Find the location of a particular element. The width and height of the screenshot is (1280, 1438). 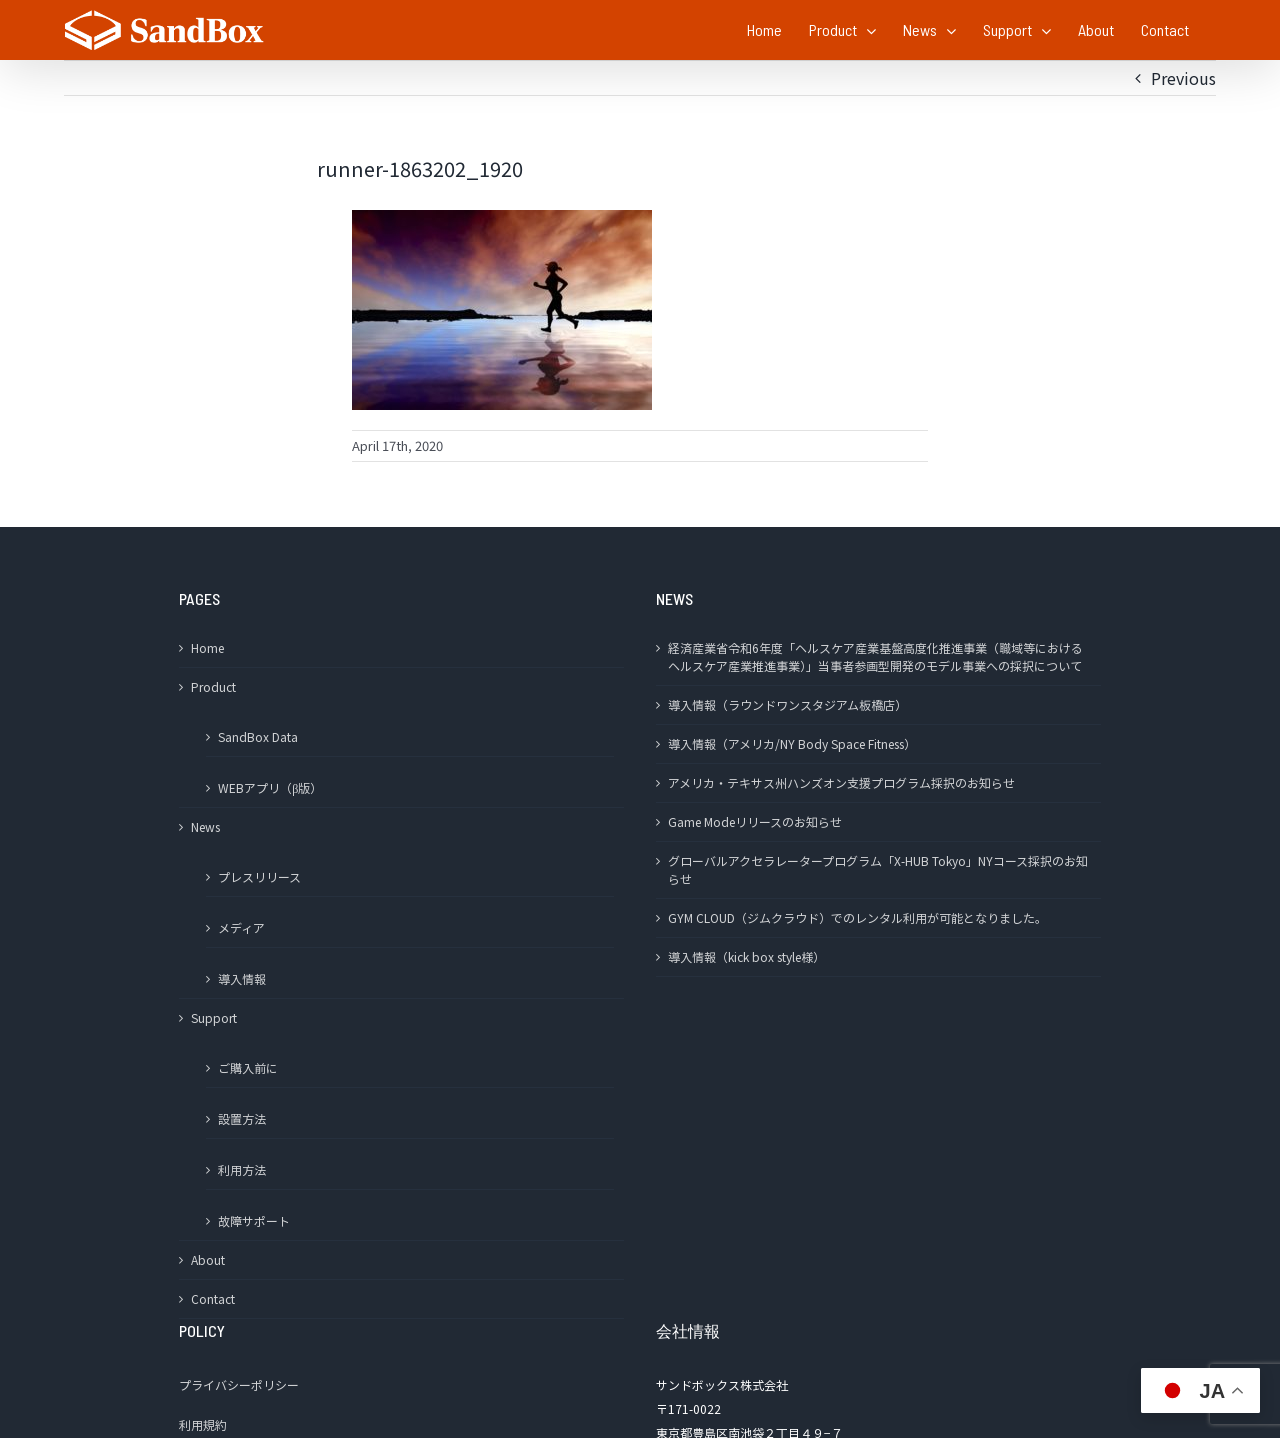

ご購入前に is located at coordinates (248, 1067).